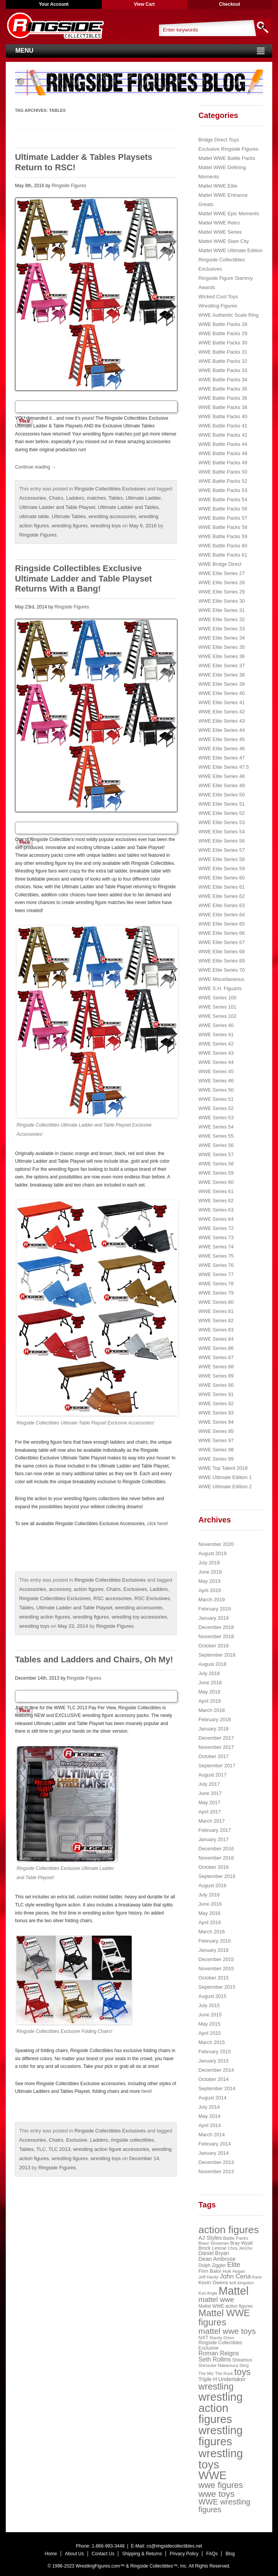 Image resolution: width=278 pixels, height=2576 pixels. Describe the element at coordinates (231, 250) in the screenshot. I see `Mattel WWE Ultimate Edition` at that location.